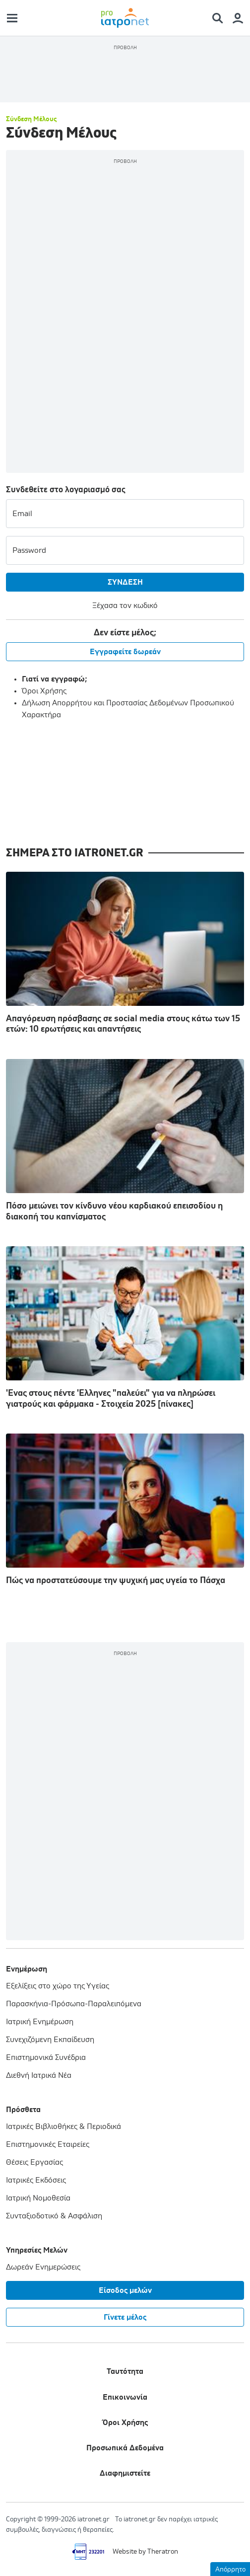  I want to click on Γίνετε μέλος, so click(125, 2317).